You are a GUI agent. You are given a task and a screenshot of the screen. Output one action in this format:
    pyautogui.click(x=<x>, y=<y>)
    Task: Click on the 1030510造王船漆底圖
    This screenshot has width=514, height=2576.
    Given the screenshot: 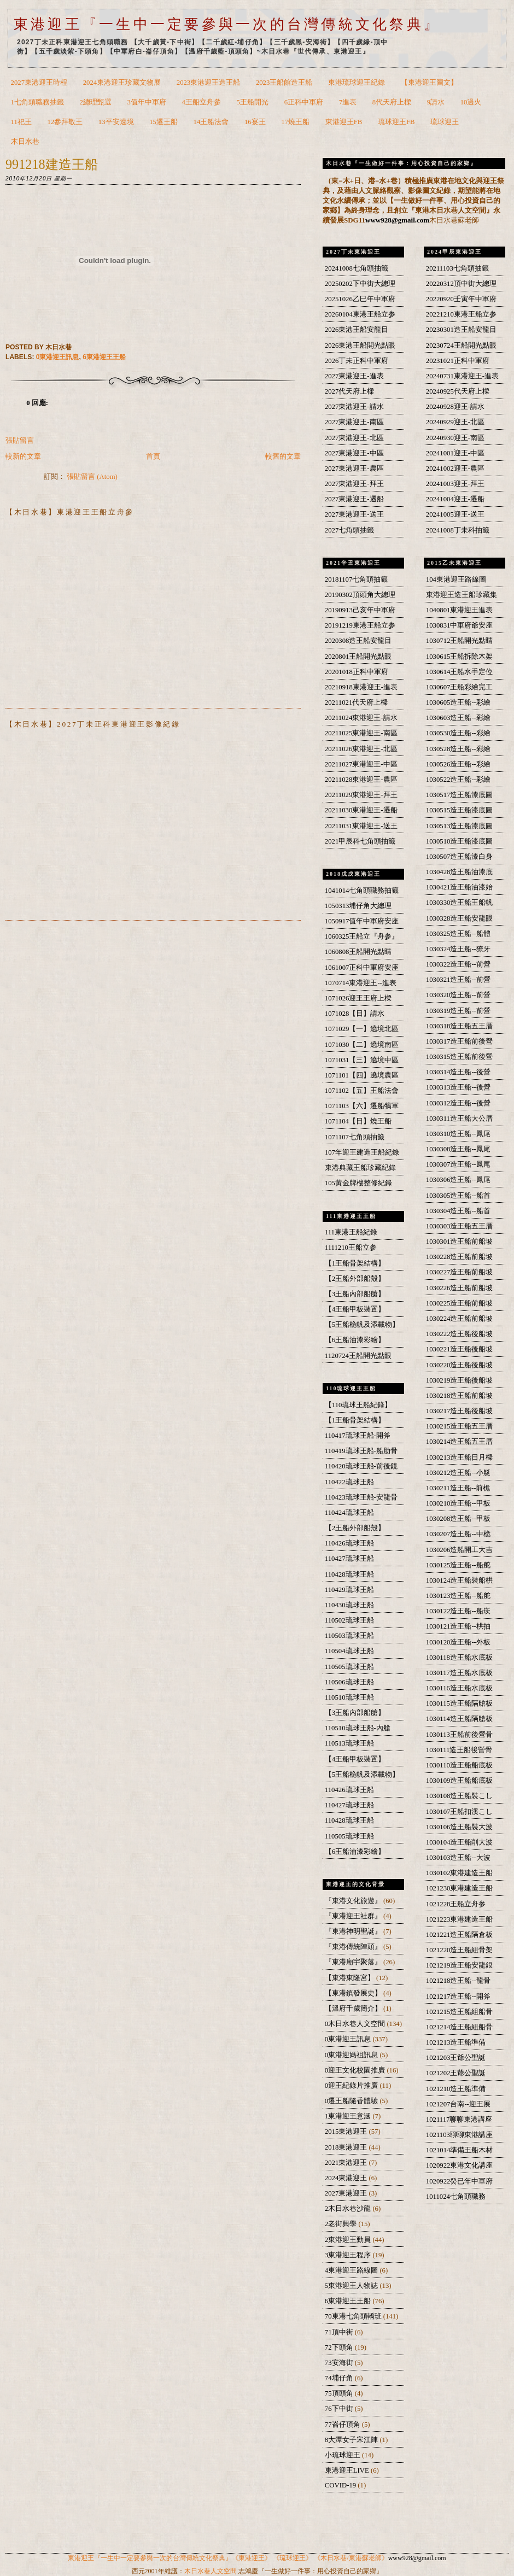 What is the action you would take?
    pyautogui.click(x=459, y=841)
    